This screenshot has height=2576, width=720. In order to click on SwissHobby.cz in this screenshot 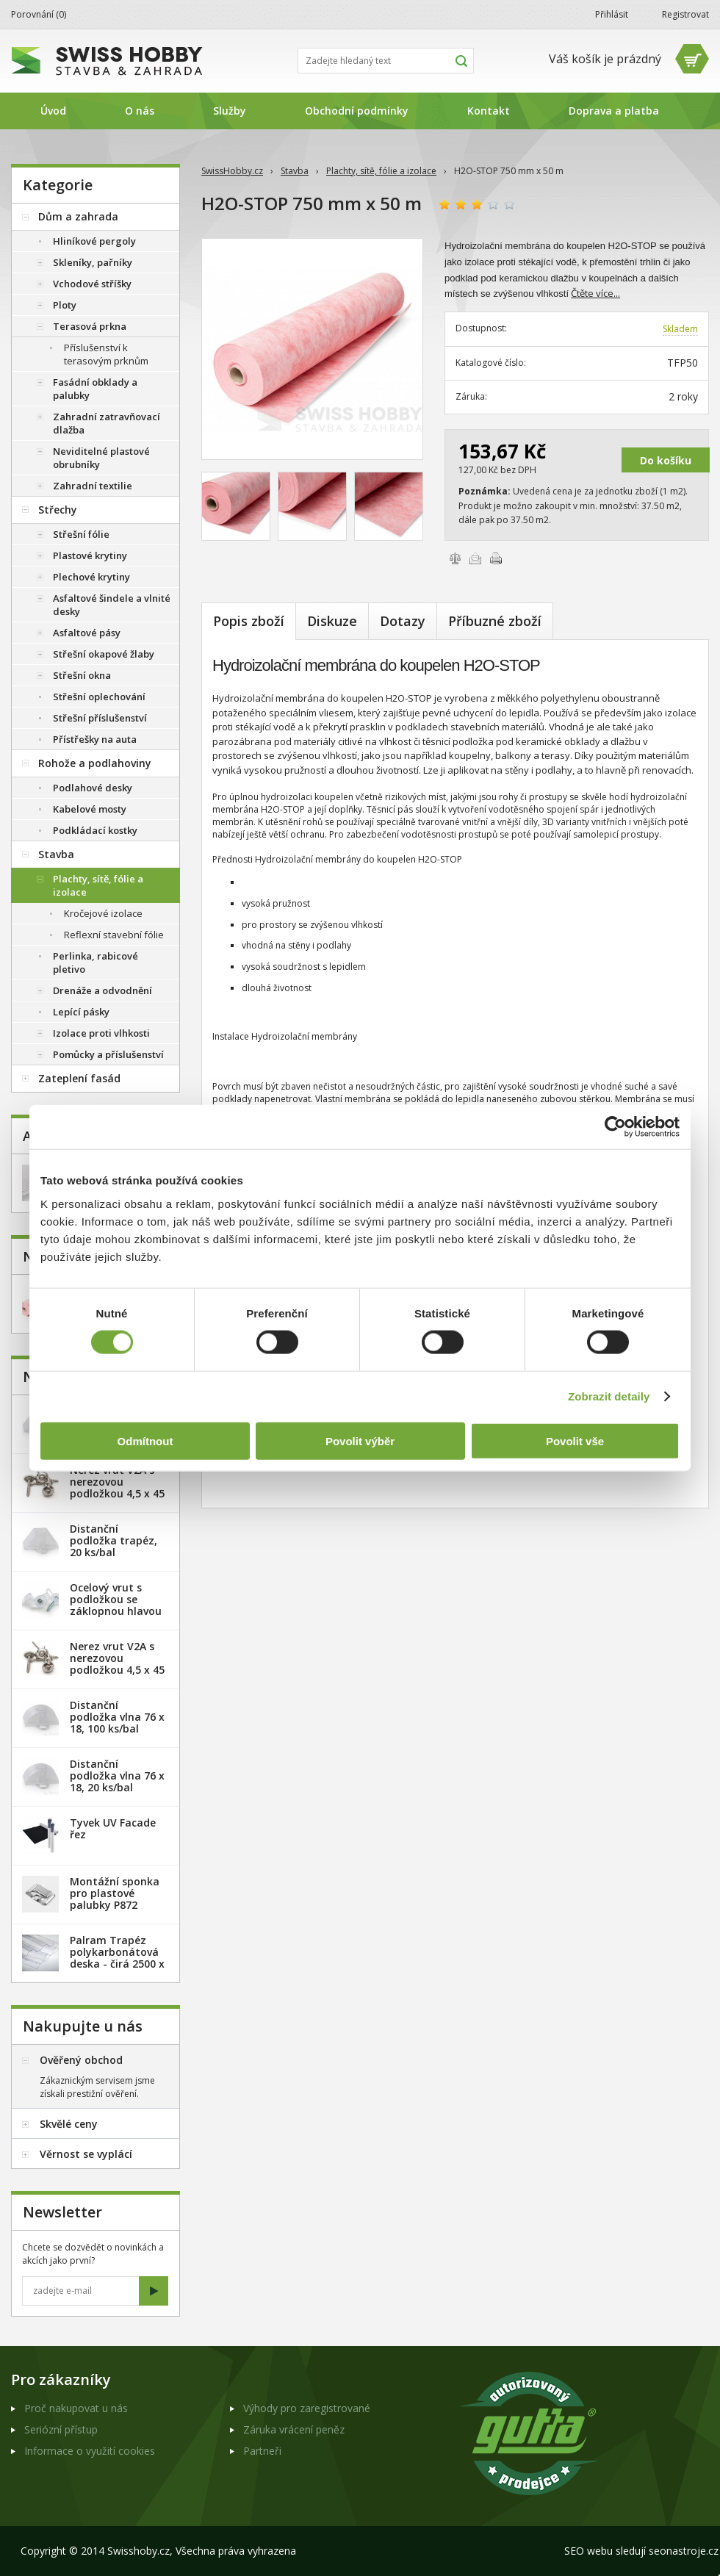, I will do `click(232, 171)`.